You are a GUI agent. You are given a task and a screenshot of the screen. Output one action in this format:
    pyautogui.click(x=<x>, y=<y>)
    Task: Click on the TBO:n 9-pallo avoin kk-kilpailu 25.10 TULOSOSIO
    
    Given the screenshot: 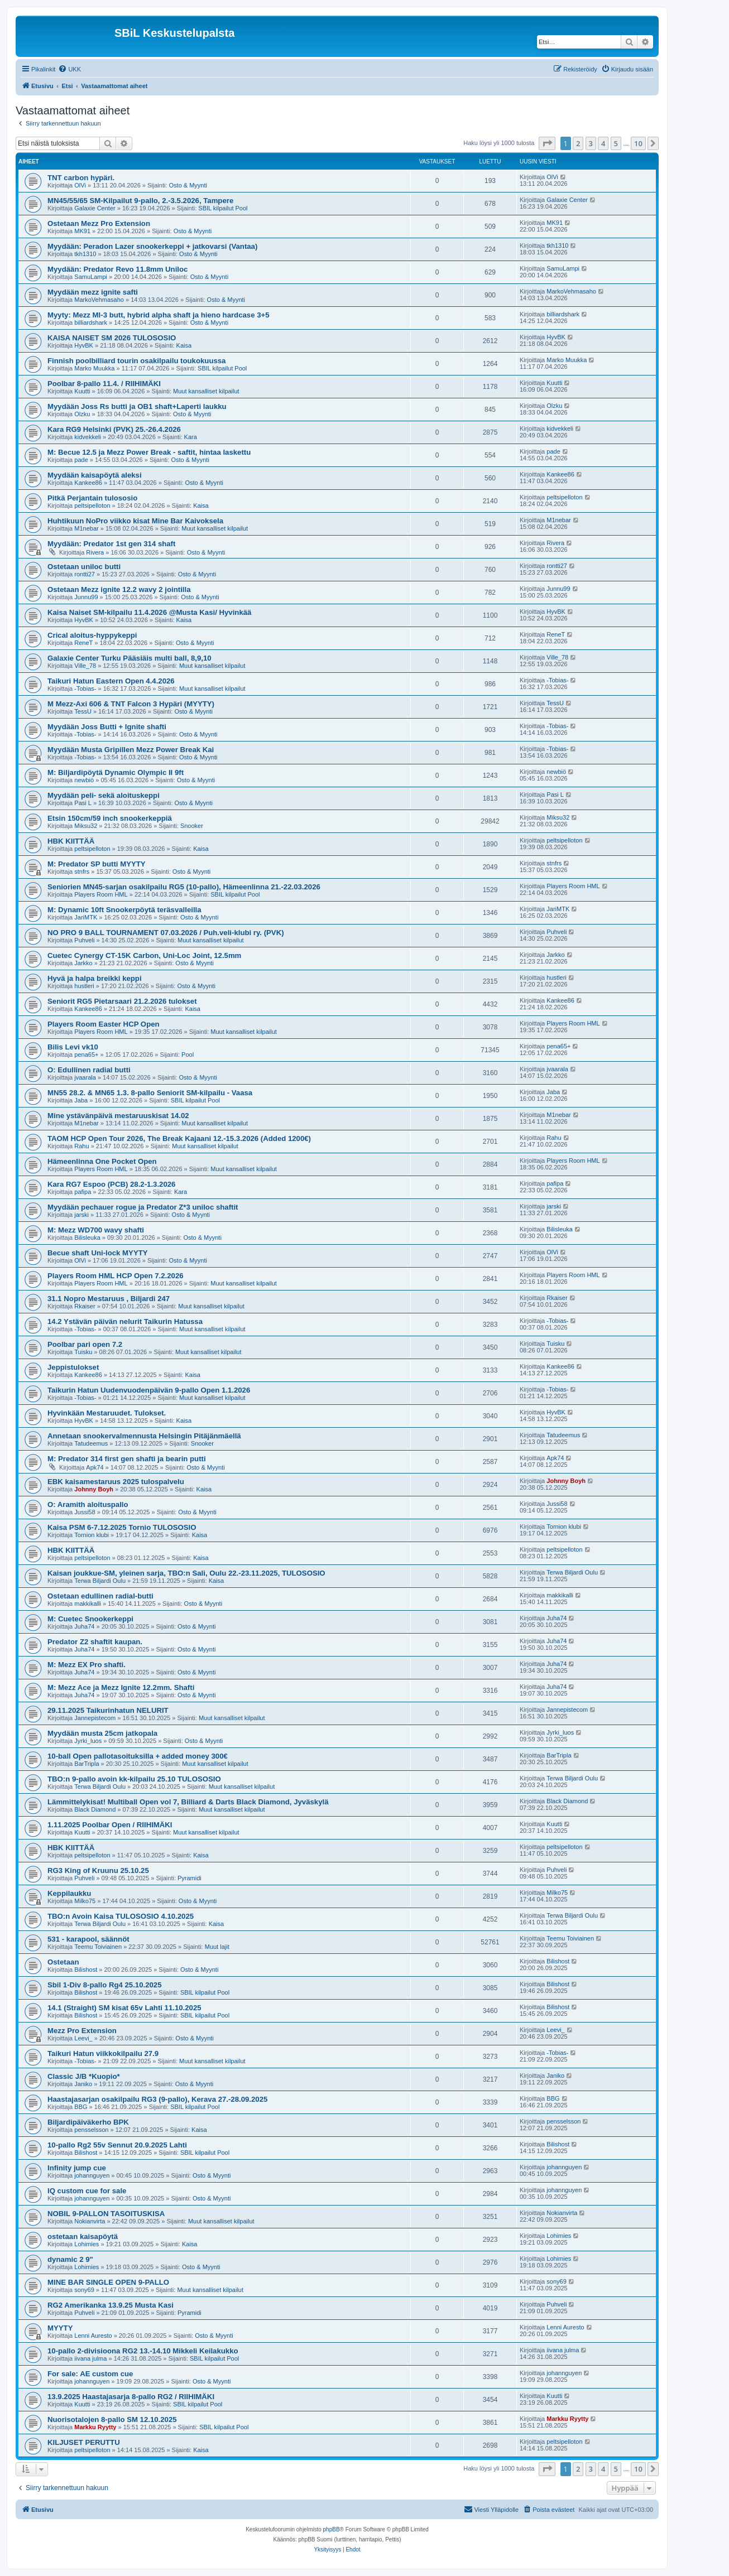 What is the action you would take?
    pyautogui.click(x=134, y=1779)
    